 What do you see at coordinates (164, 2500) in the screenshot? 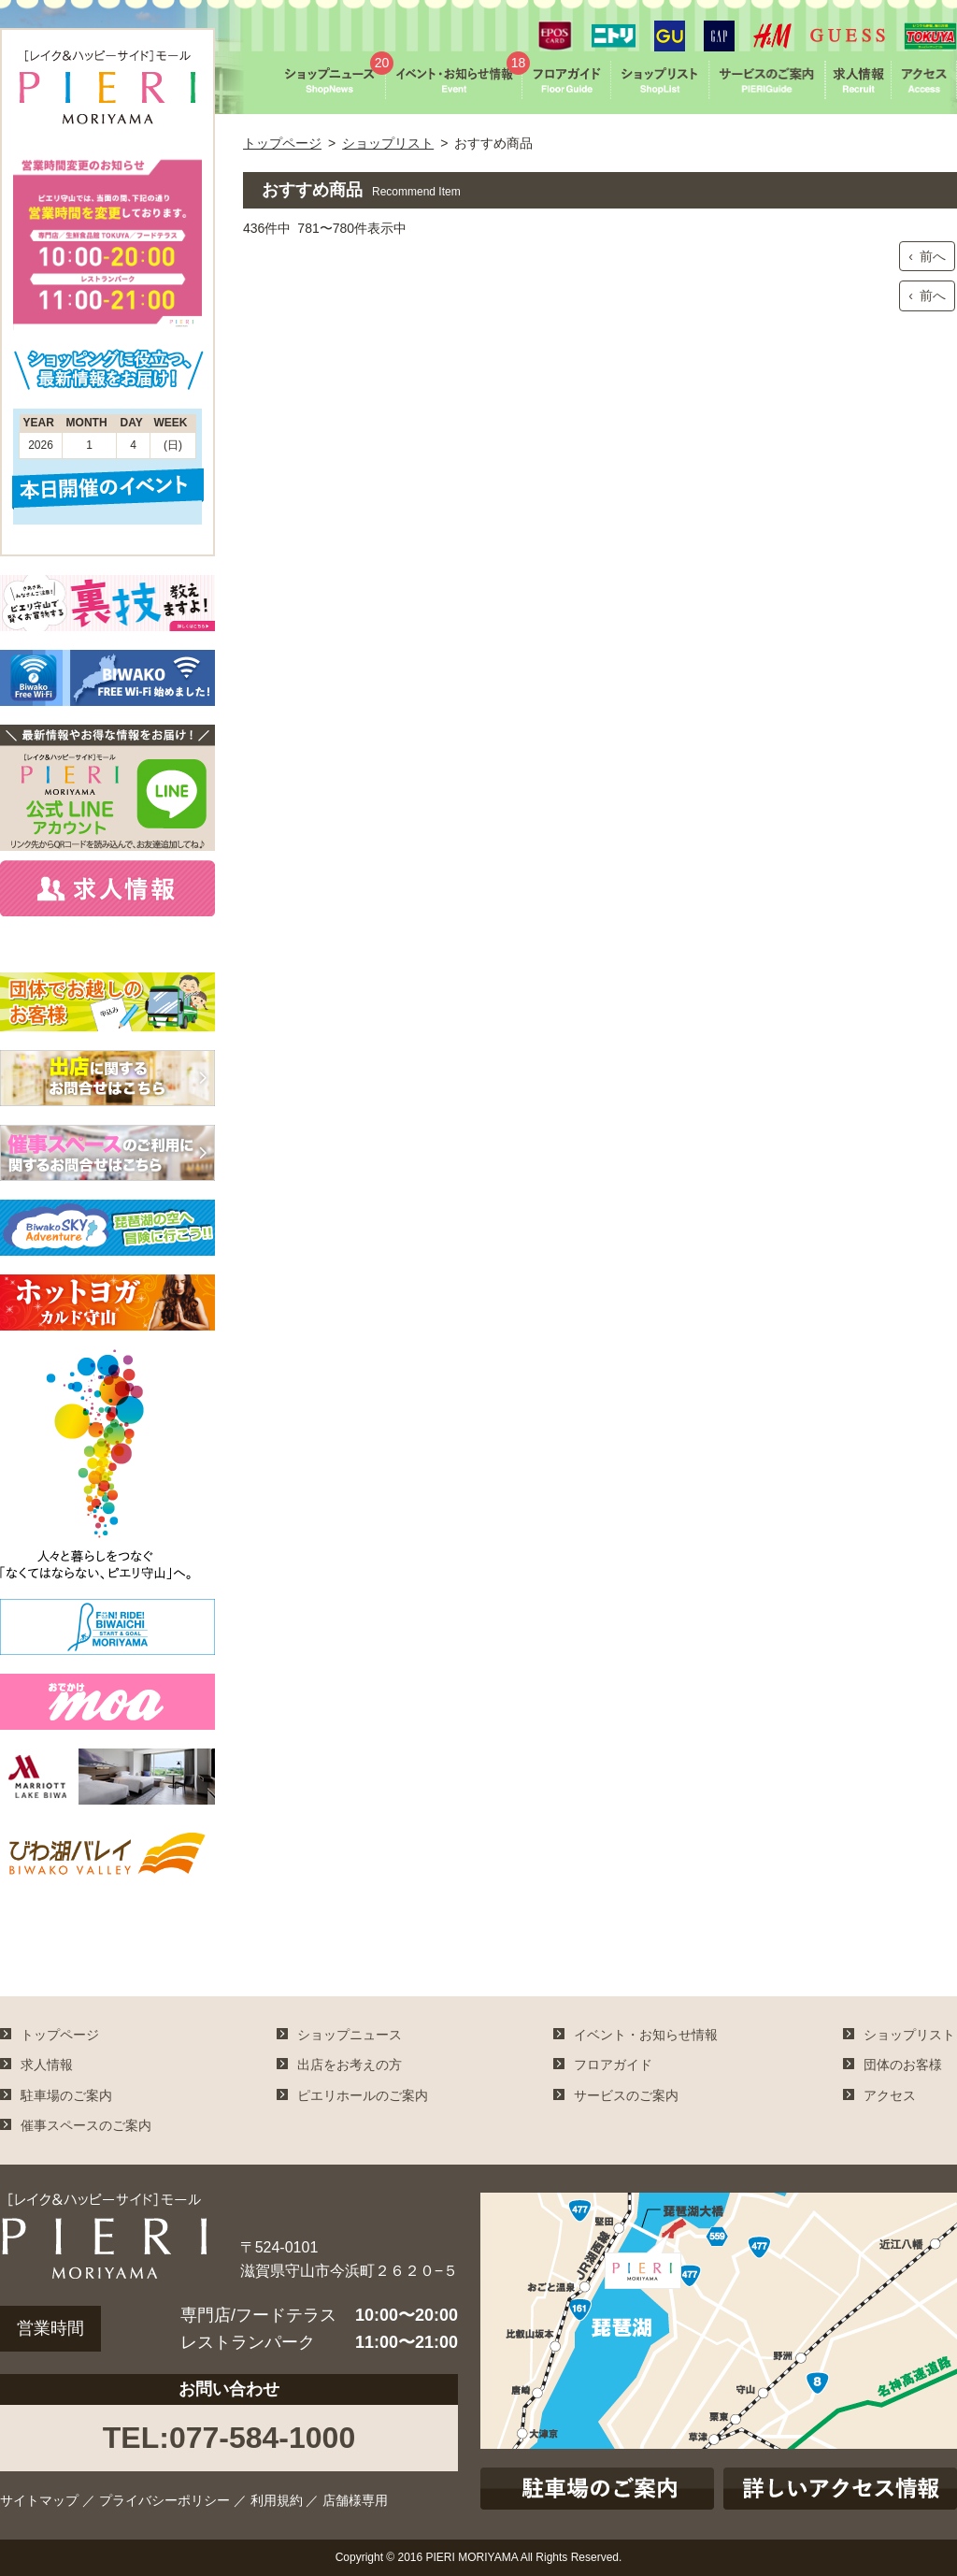
I see `プライバシーポリシー` at bounding box center [164, 2500].